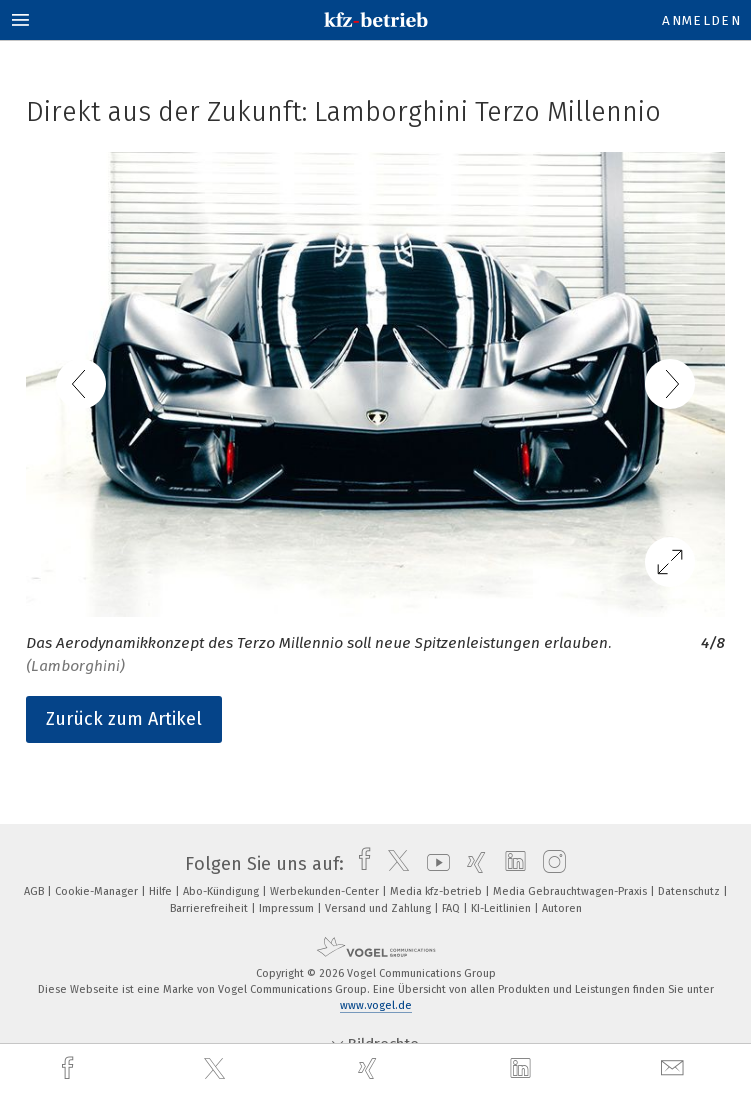 The height and width of the screenshot is (1093, 751). I want to click on Anmelden, so click(701, 20).